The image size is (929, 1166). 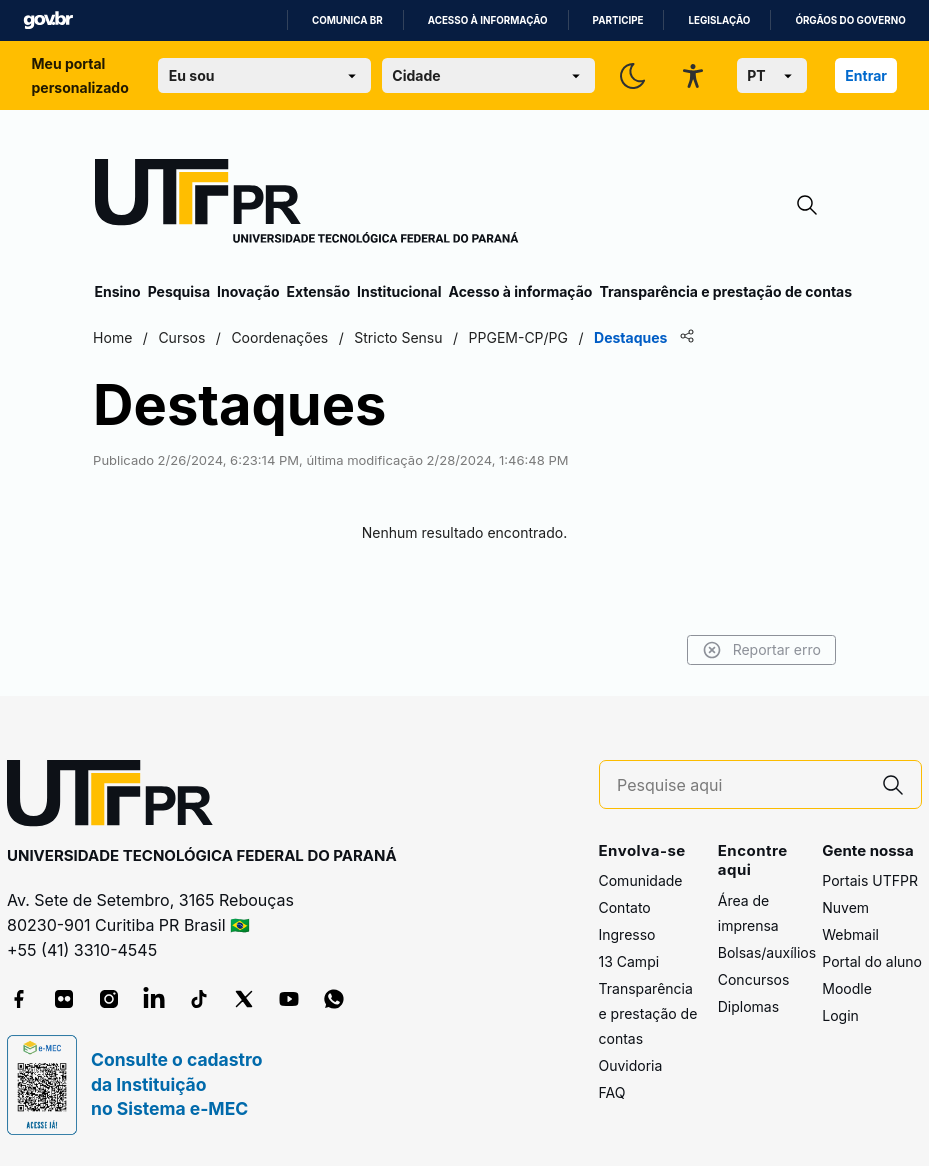 I want to click on Ingresso, so click(x=627, y=934).